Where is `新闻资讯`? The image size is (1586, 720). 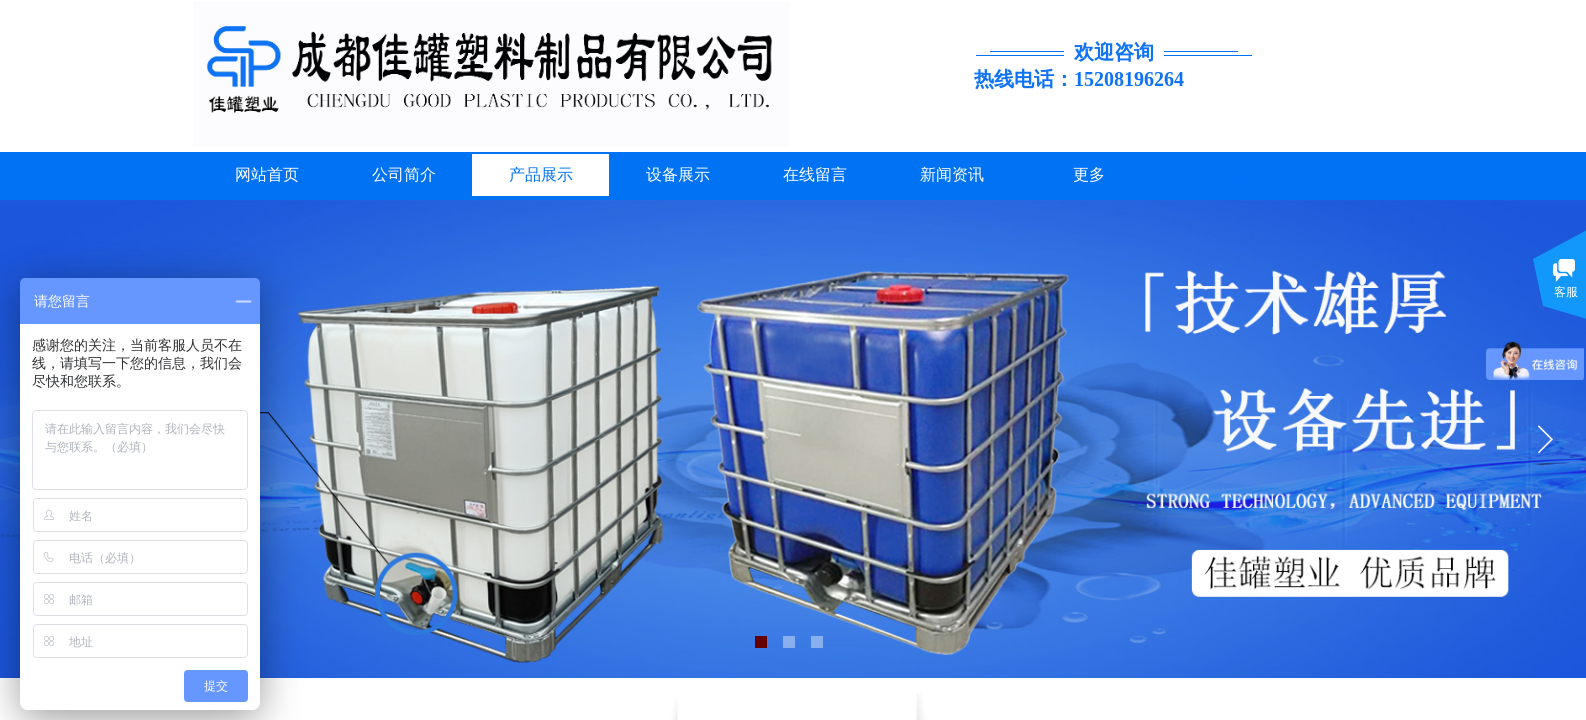 新闻资讯 is located at coordinates (952, 174).